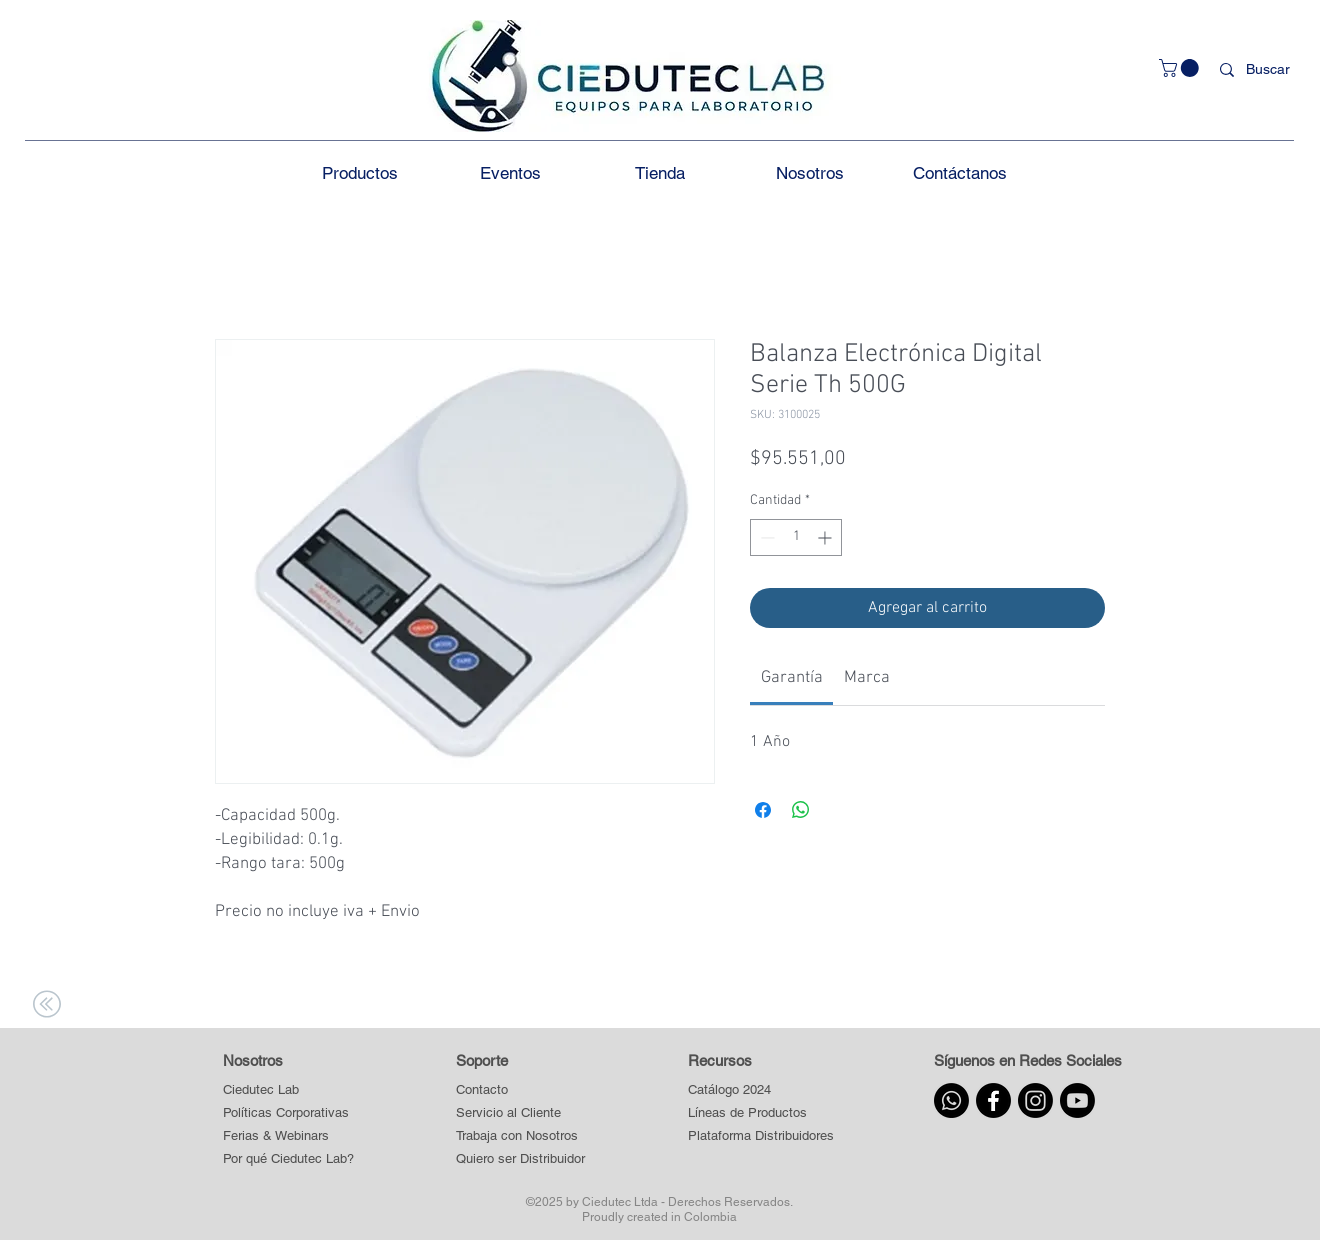 The width and height of the screenshot is (1320, 1240). Describe the element at coordinates (276, 1136) in the screenshot. I see `[Ferias & Webinars]` at that location.